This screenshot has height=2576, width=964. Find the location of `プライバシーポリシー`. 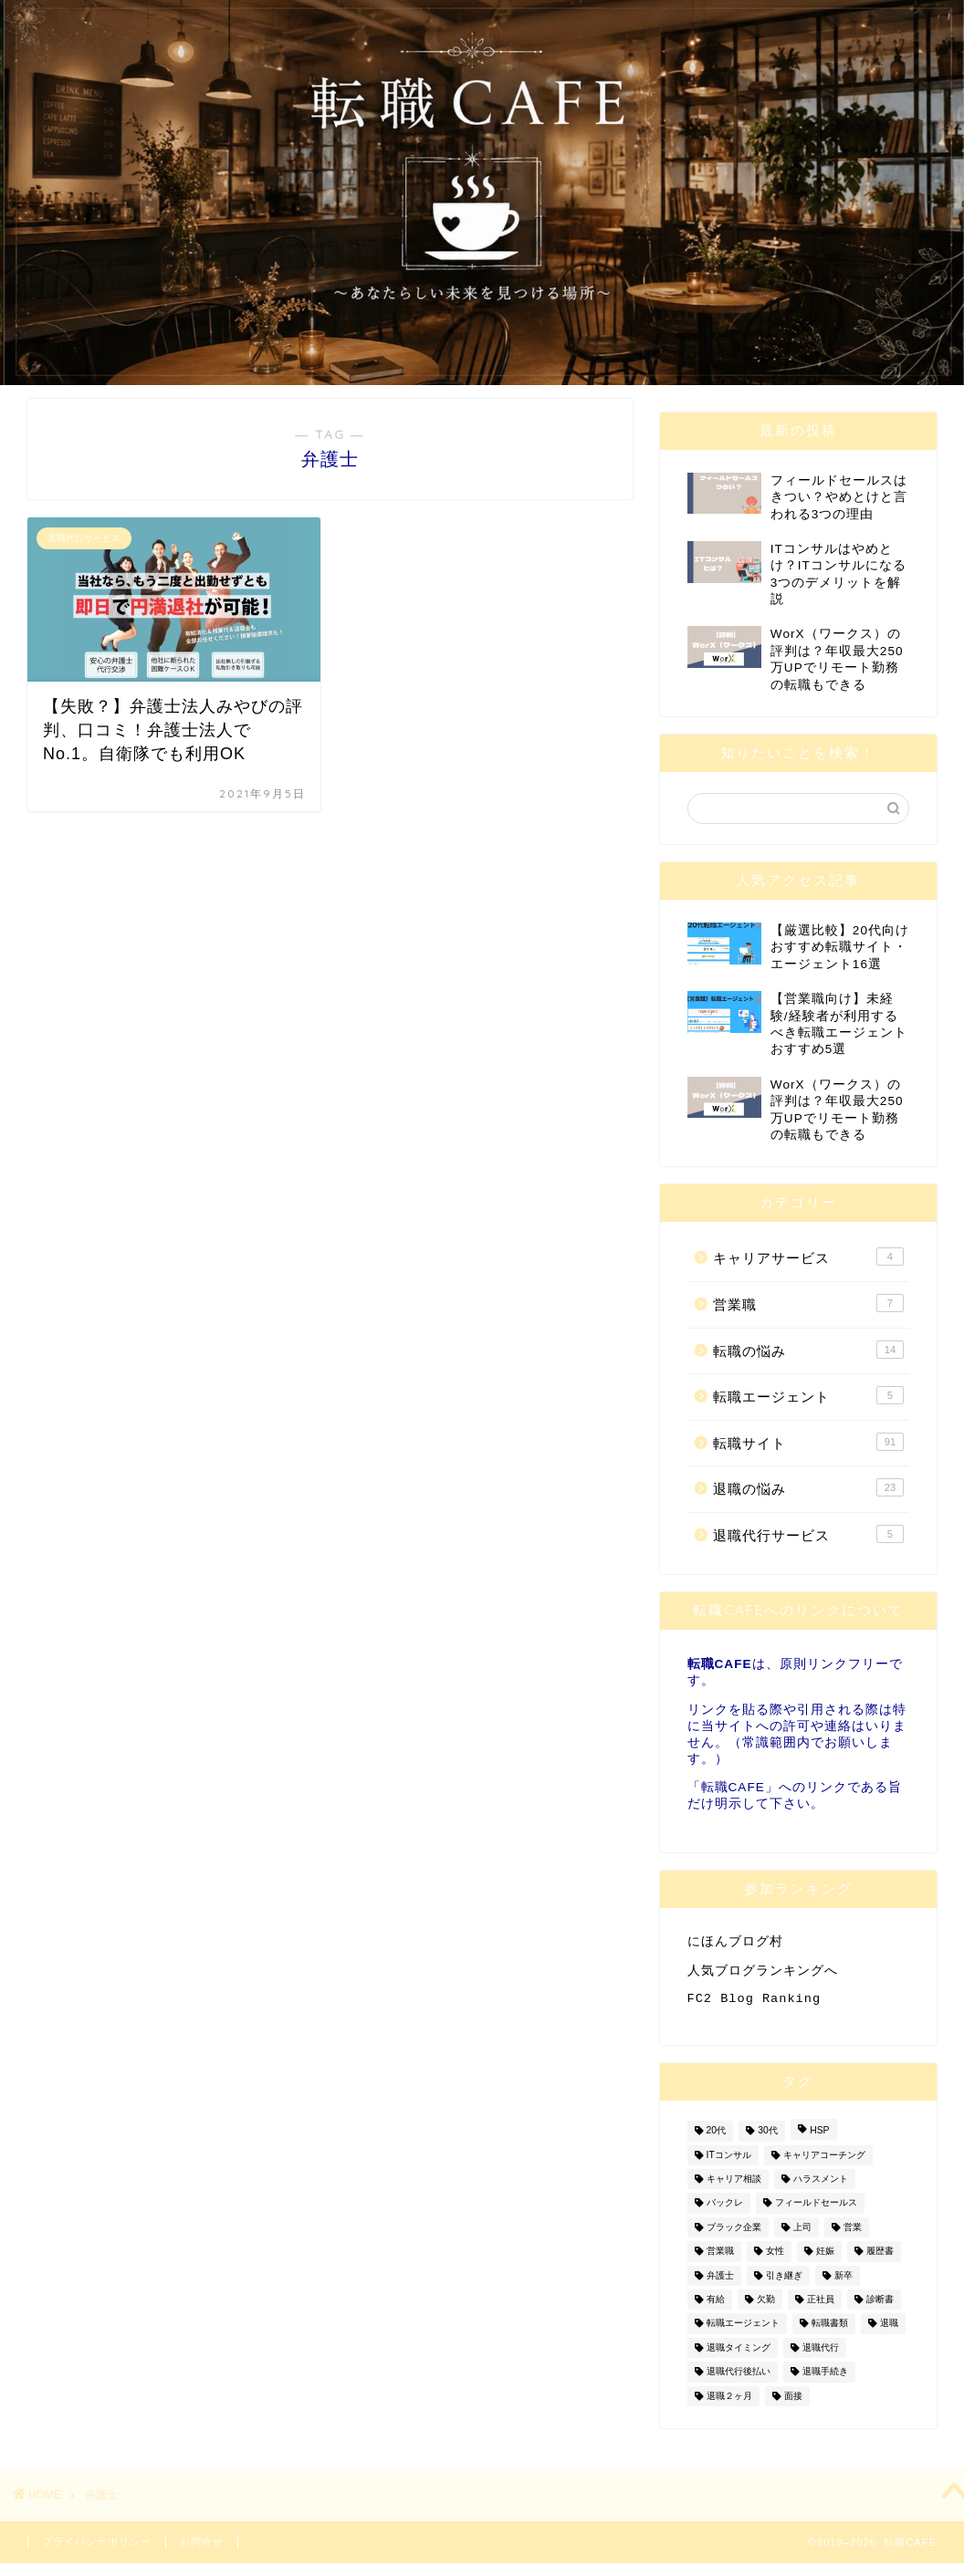

プライバシーポリシー is located at coordinates (97, 2548).